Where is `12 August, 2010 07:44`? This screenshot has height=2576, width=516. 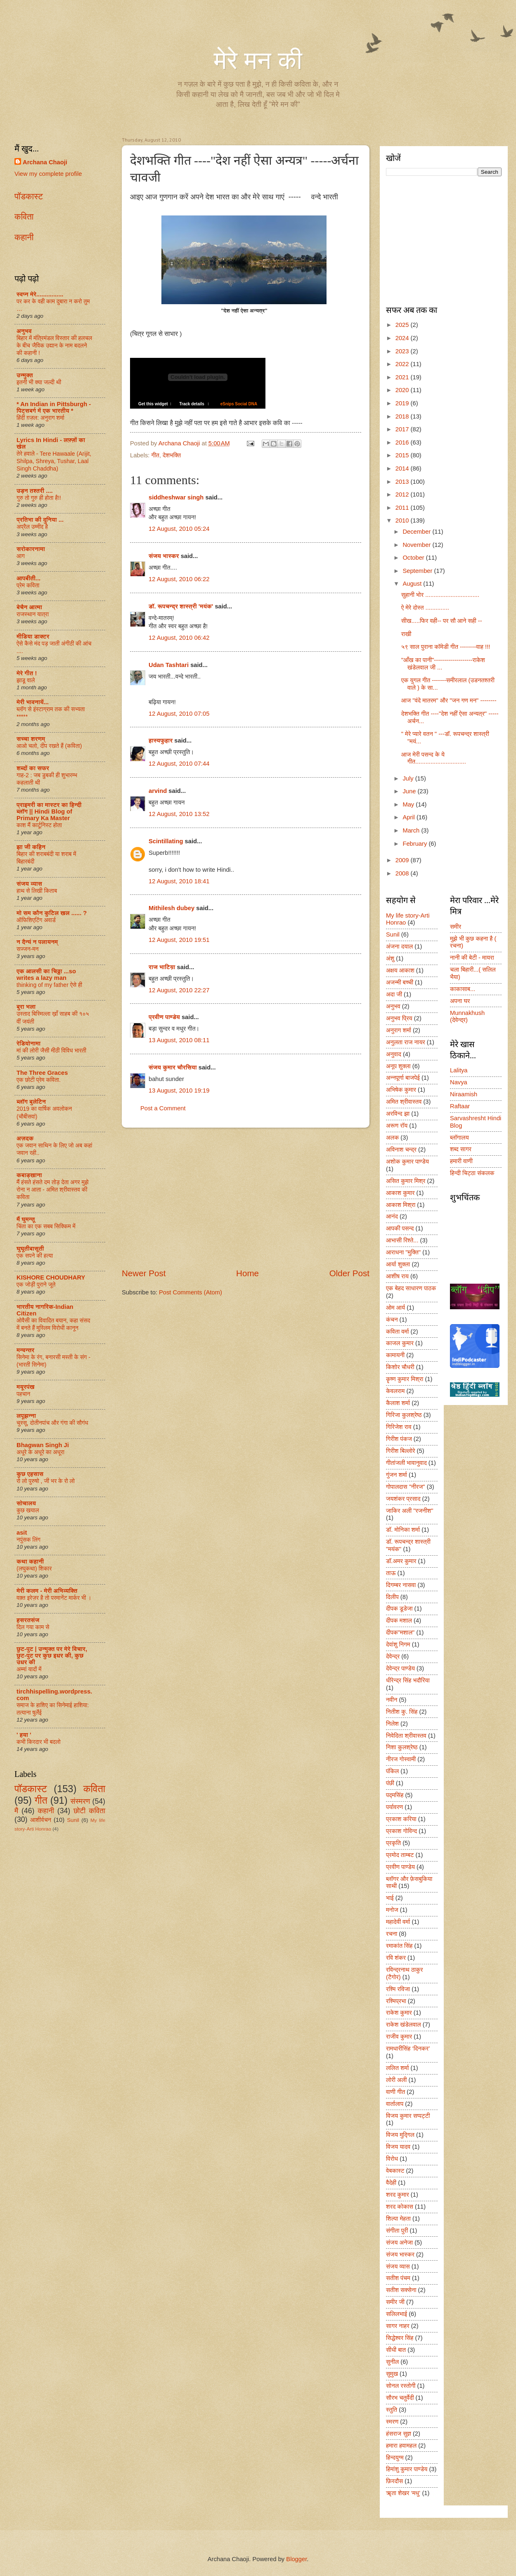
12 August, 2010 07:44 is located at coordinates (179, 763).